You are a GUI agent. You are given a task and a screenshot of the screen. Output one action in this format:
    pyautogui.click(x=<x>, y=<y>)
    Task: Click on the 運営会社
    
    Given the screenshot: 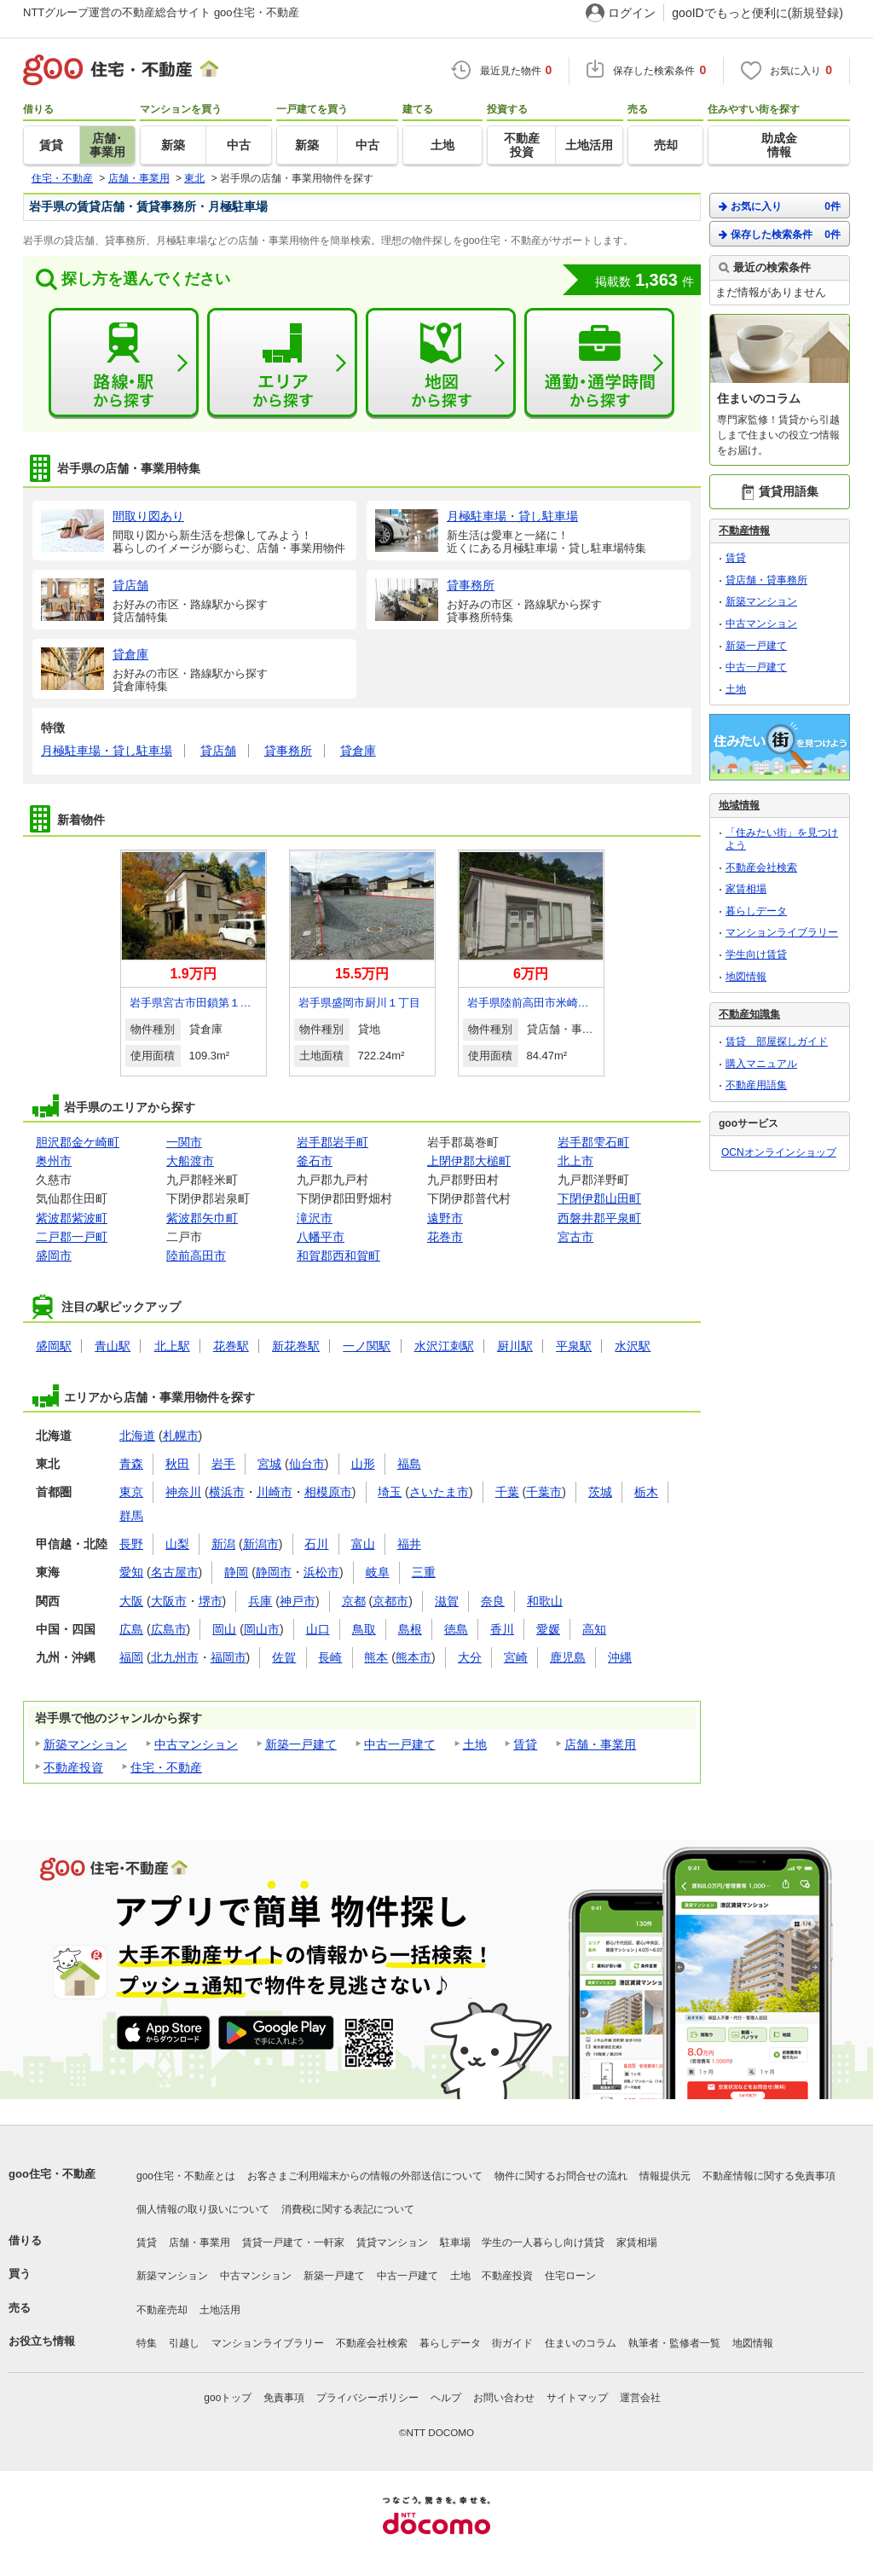 What is the action you would take?
    pyautogui.click(x=640, y=2398)
    